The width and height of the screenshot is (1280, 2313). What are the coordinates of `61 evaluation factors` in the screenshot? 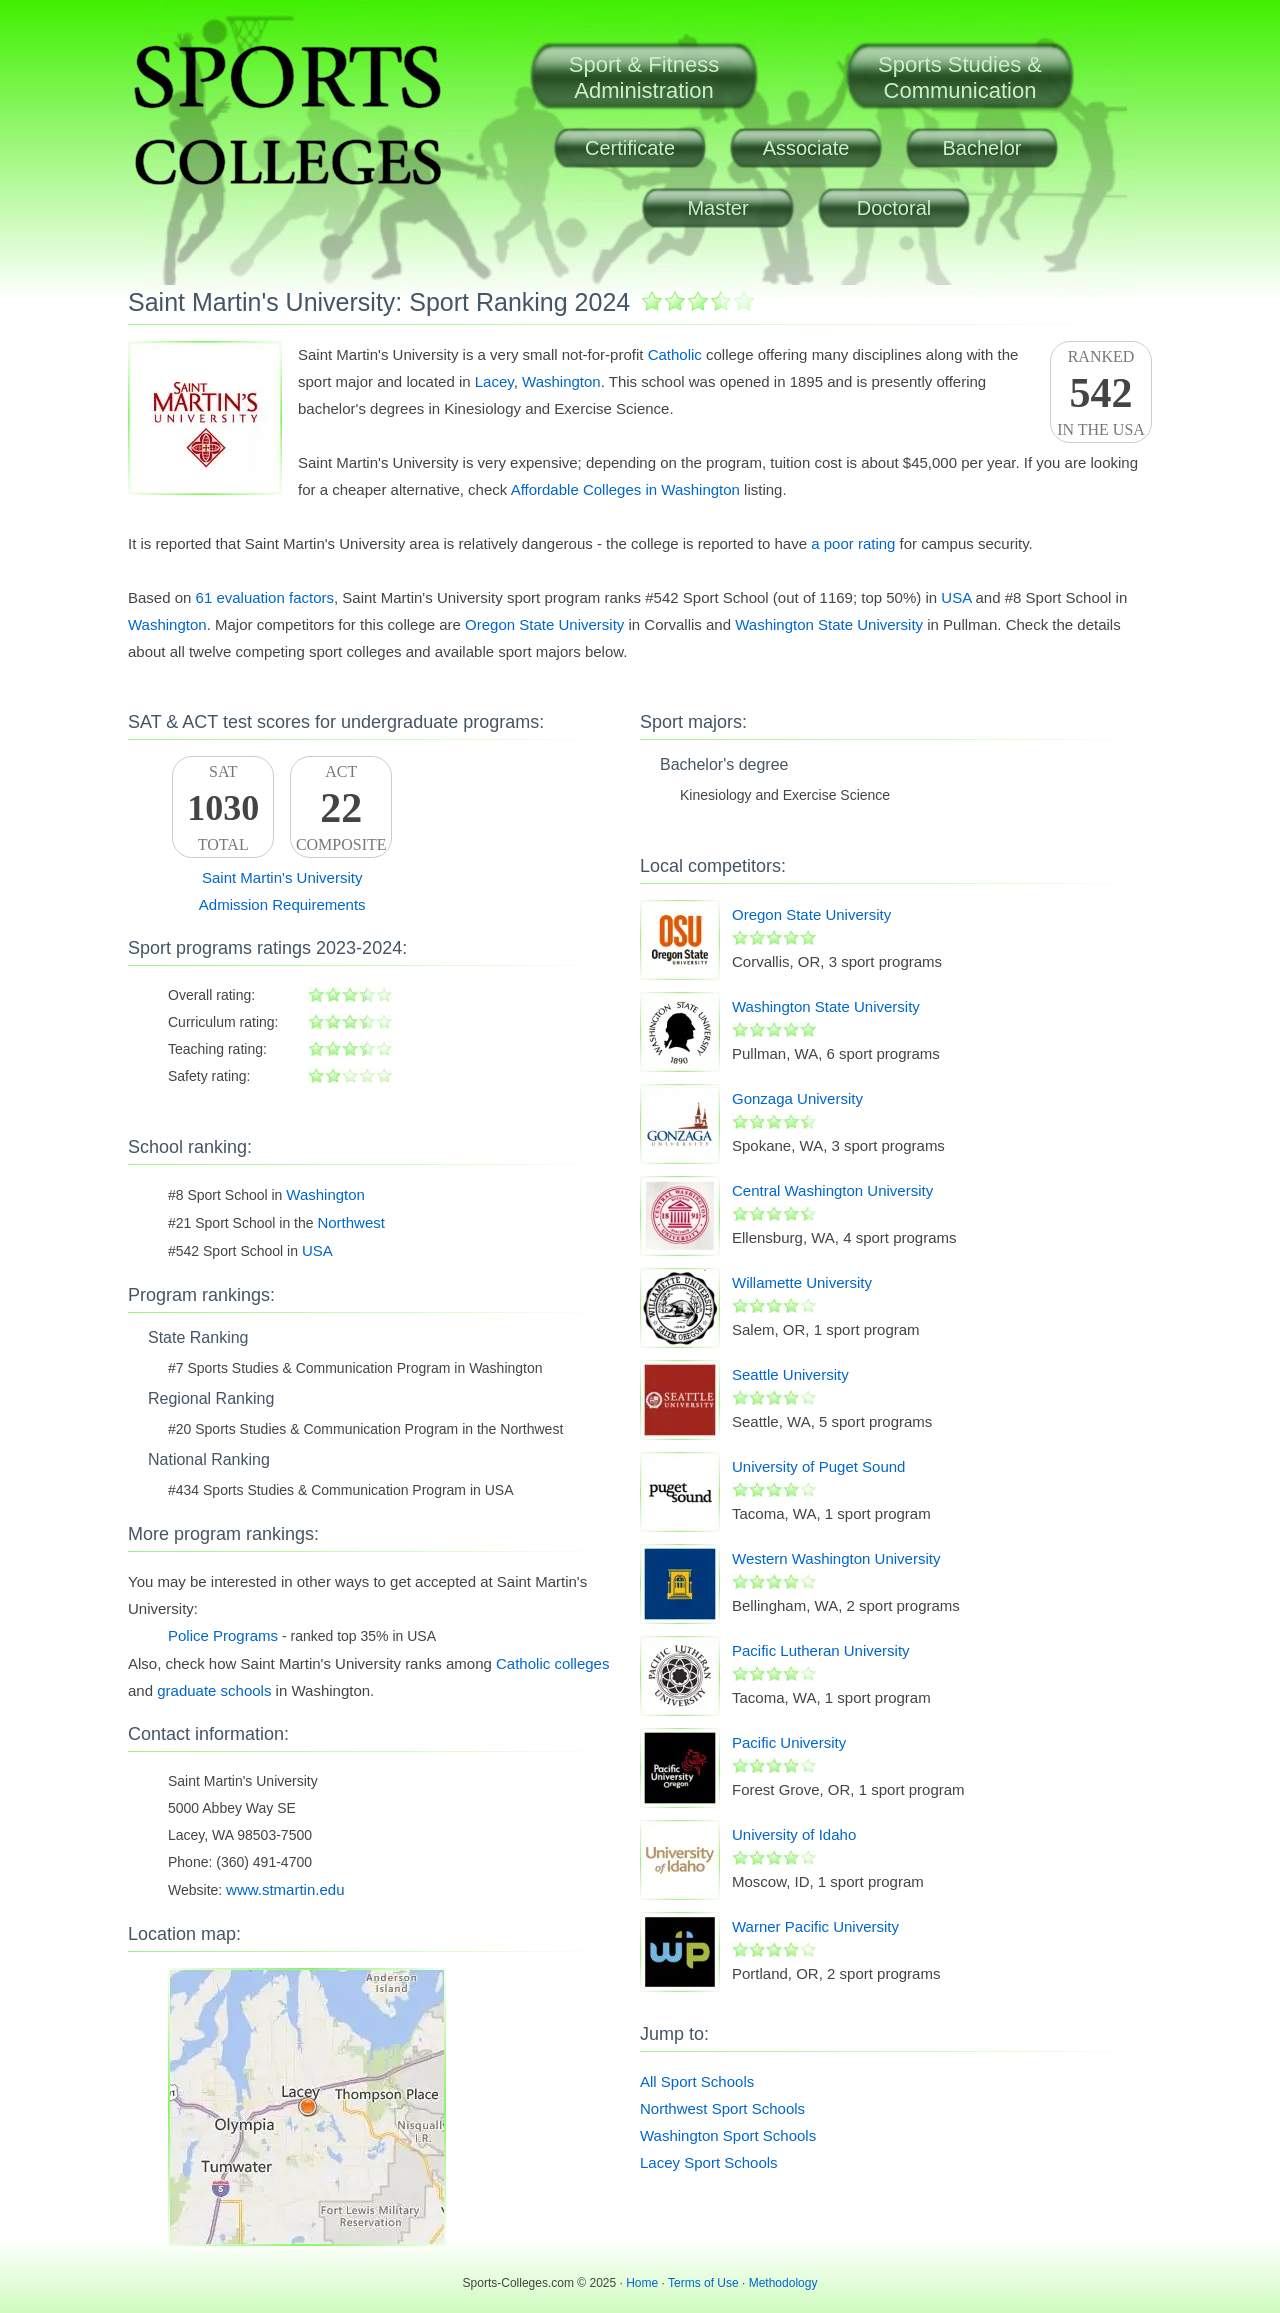 It's located at (265, 597).